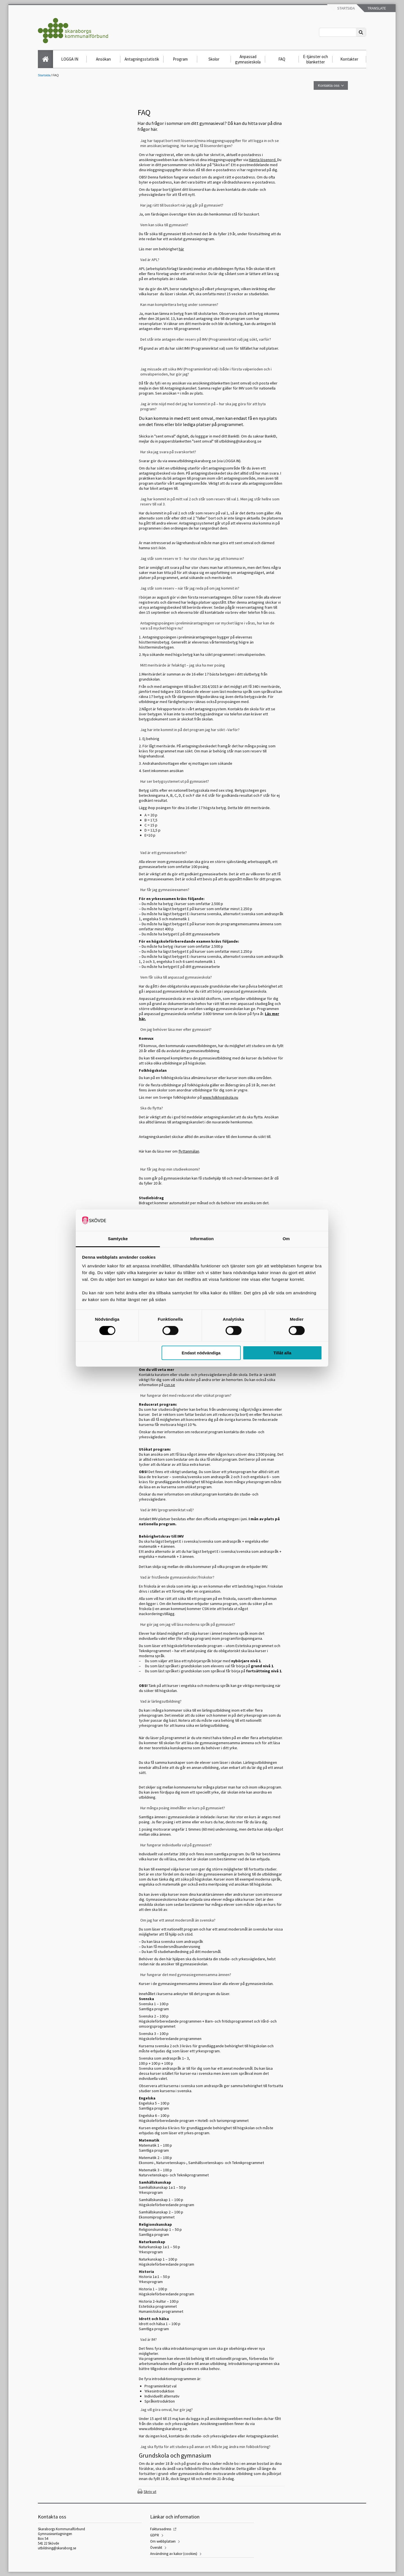 The image size is (404, 2576). I want to click on flyttanmälan, so click(188, 1151).